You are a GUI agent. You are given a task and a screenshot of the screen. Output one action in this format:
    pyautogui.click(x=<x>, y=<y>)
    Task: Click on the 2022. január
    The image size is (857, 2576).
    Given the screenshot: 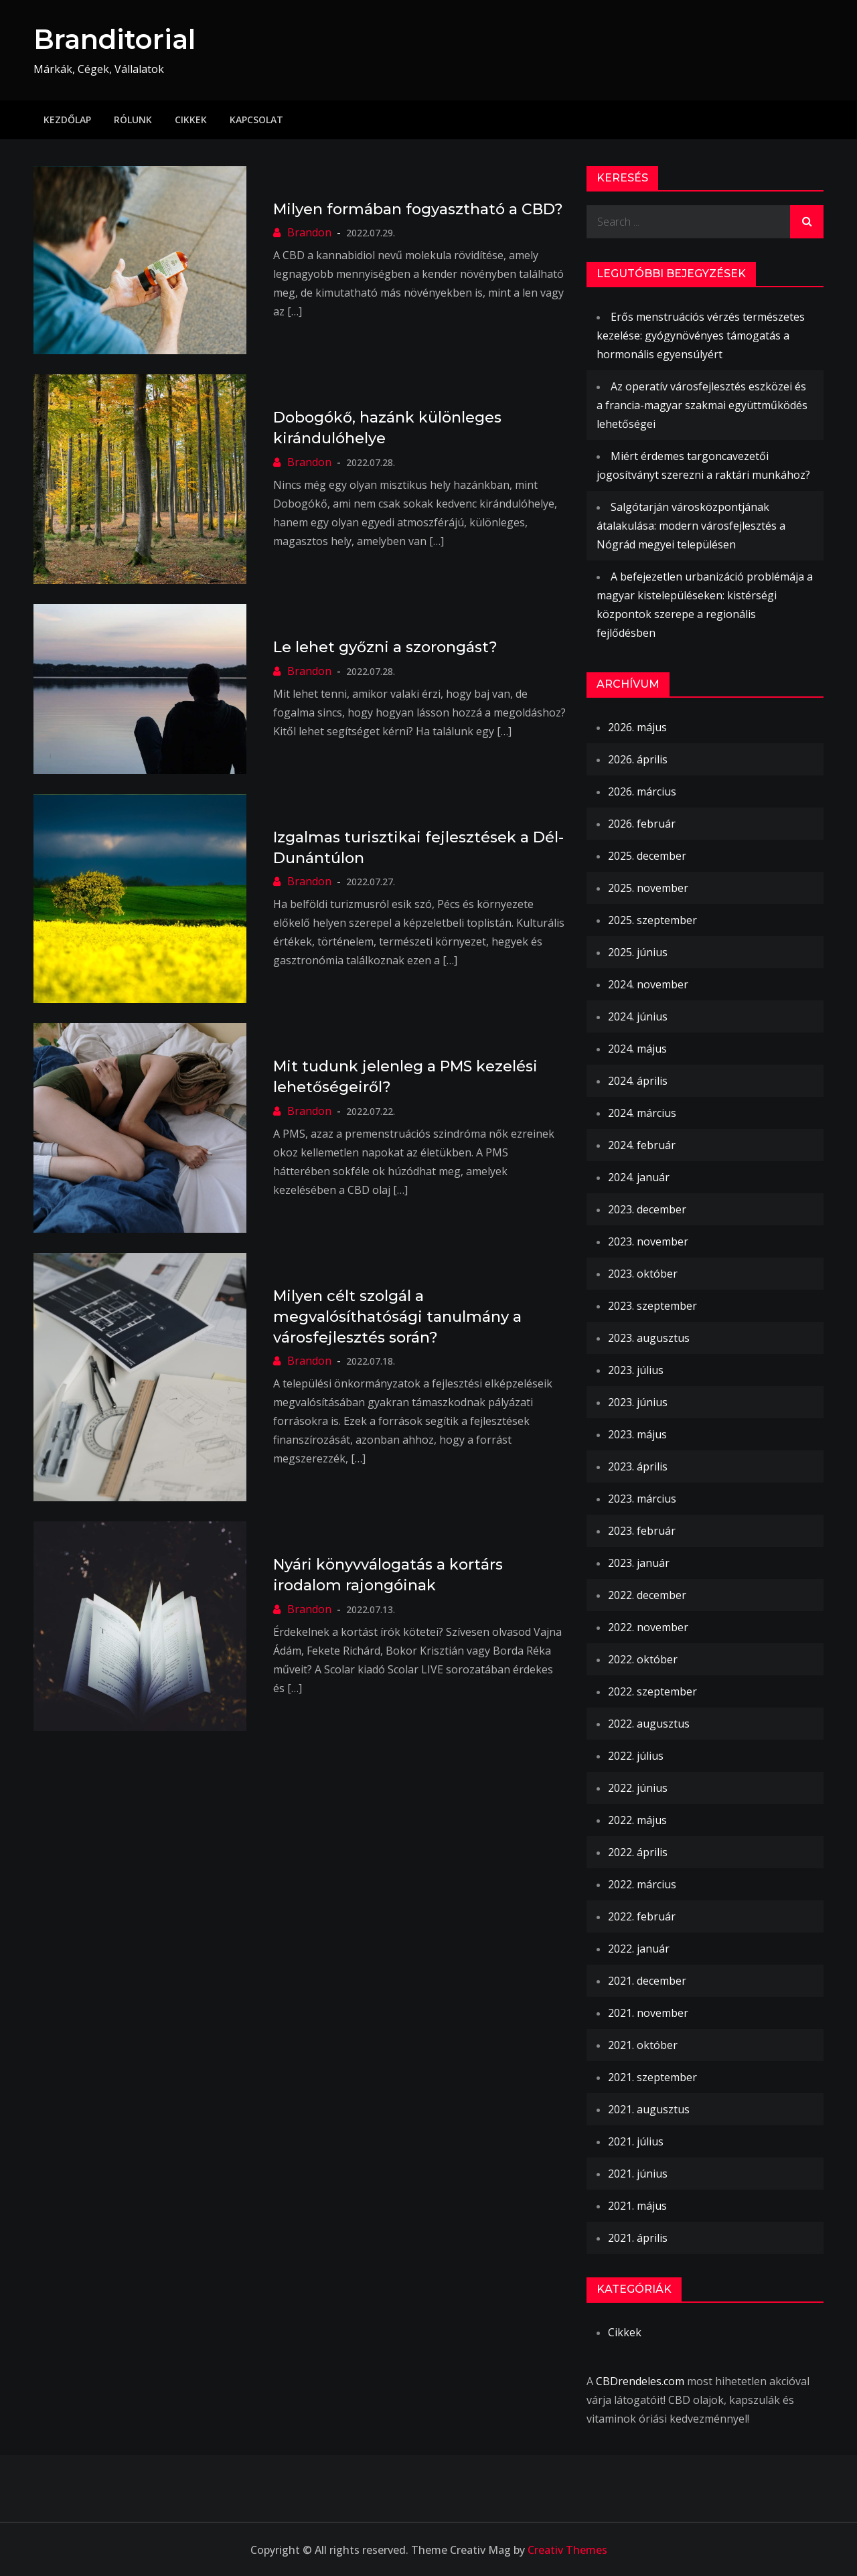 What is the action you would take?
    pyautogui.click(x=639, y=1948)
    